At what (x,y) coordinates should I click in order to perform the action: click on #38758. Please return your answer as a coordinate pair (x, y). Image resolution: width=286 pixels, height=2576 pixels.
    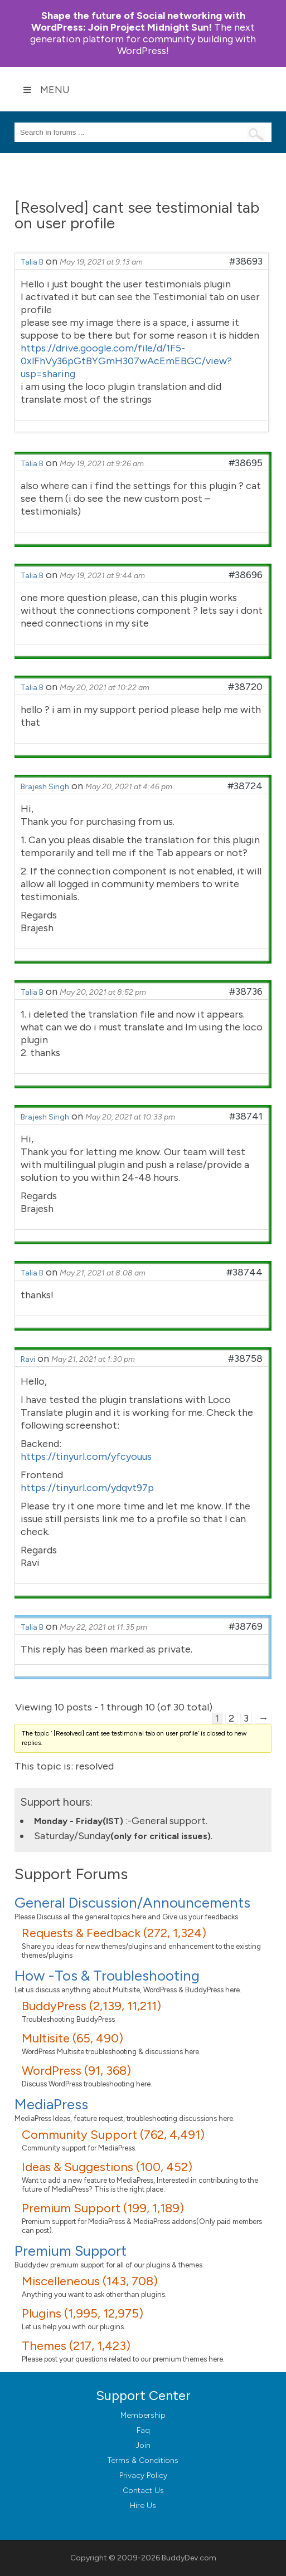
    Looking at the image, I should click on (245, 1358).